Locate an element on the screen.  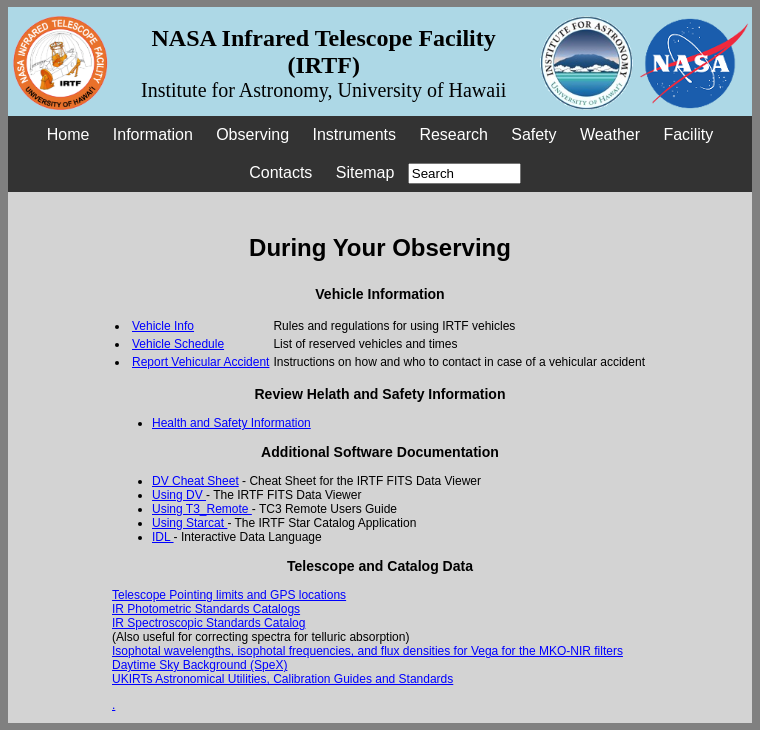
IDL is located at coordinates (163, 537).